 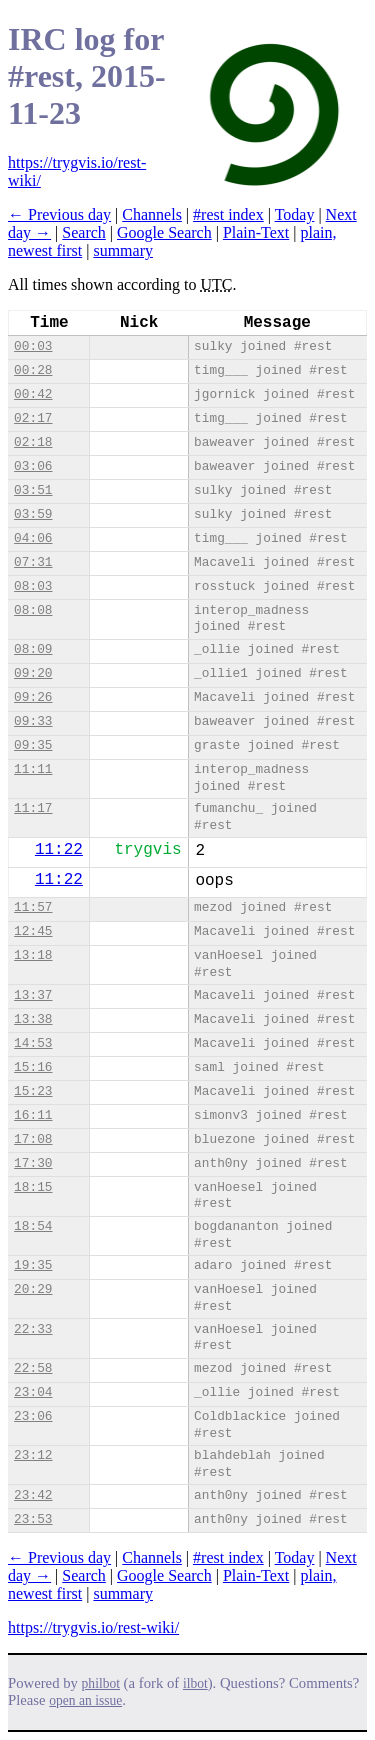 What do you see at coordinates (195, 1683) in the screenshot?
I see `ilbot` at bounding box center [195, 1683].